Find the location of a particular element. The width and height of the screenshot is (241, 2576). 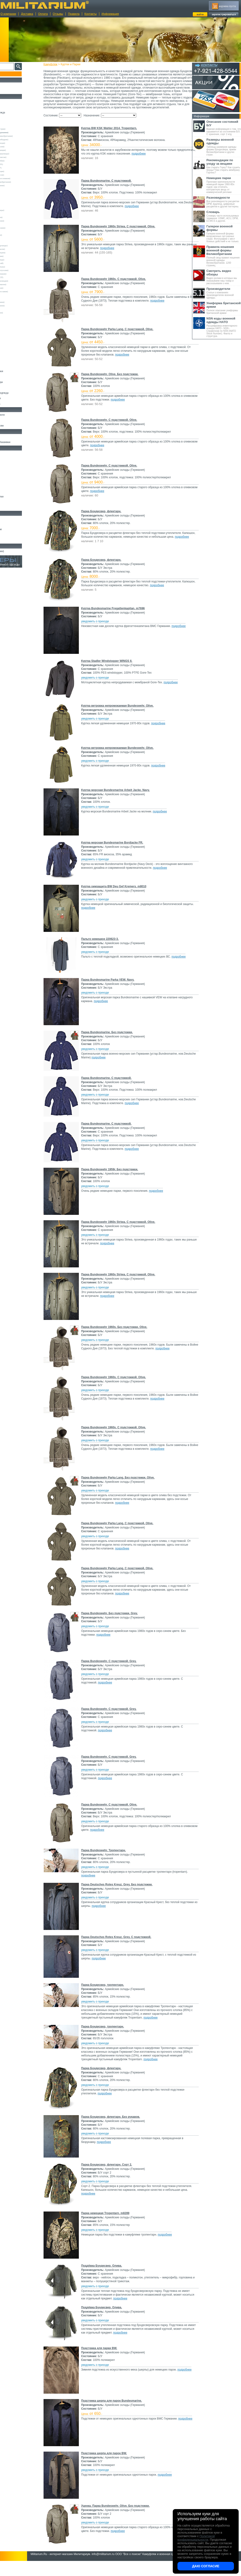

Парка Bundeswehr. С подстежкой. Olive. is located at coordinates (117, 426).